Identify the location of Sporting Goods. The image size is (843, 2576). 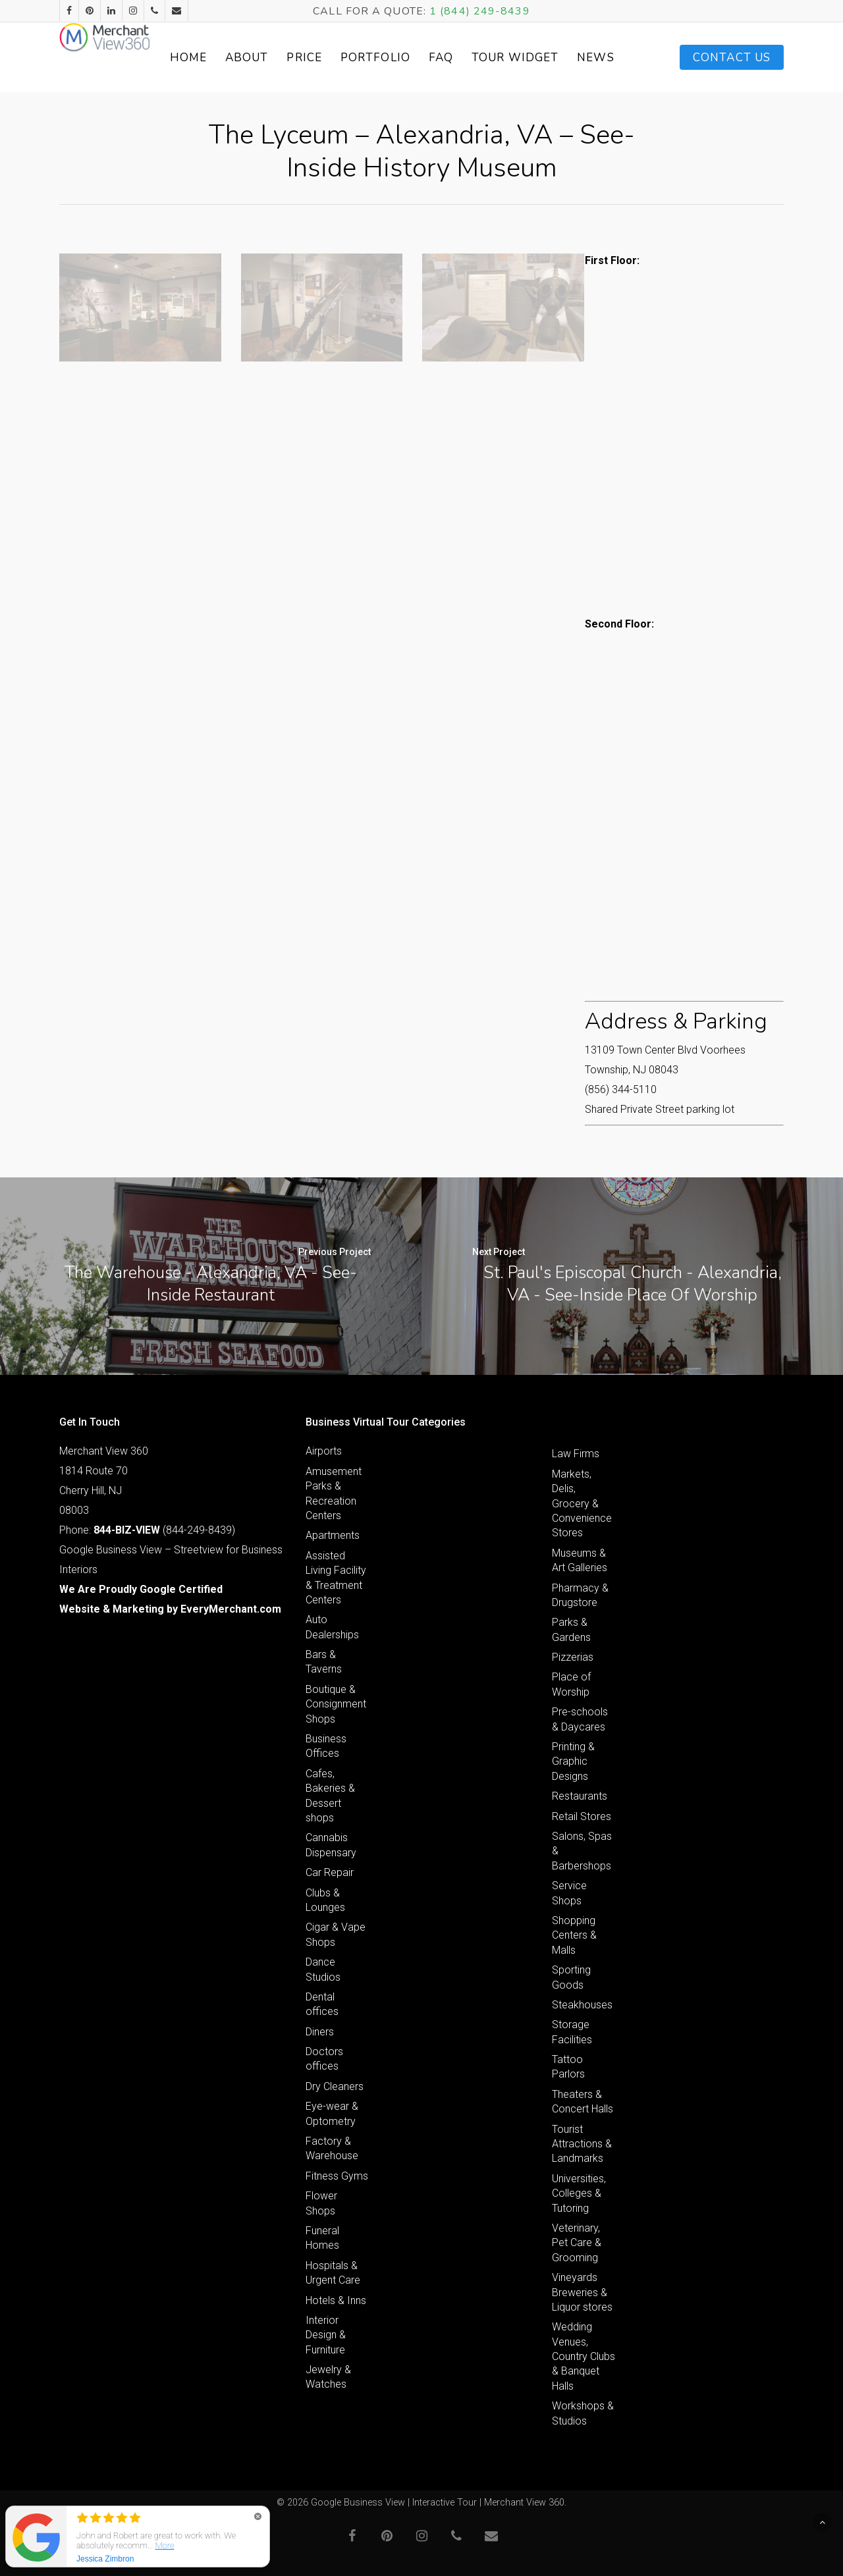
(571, 1977).